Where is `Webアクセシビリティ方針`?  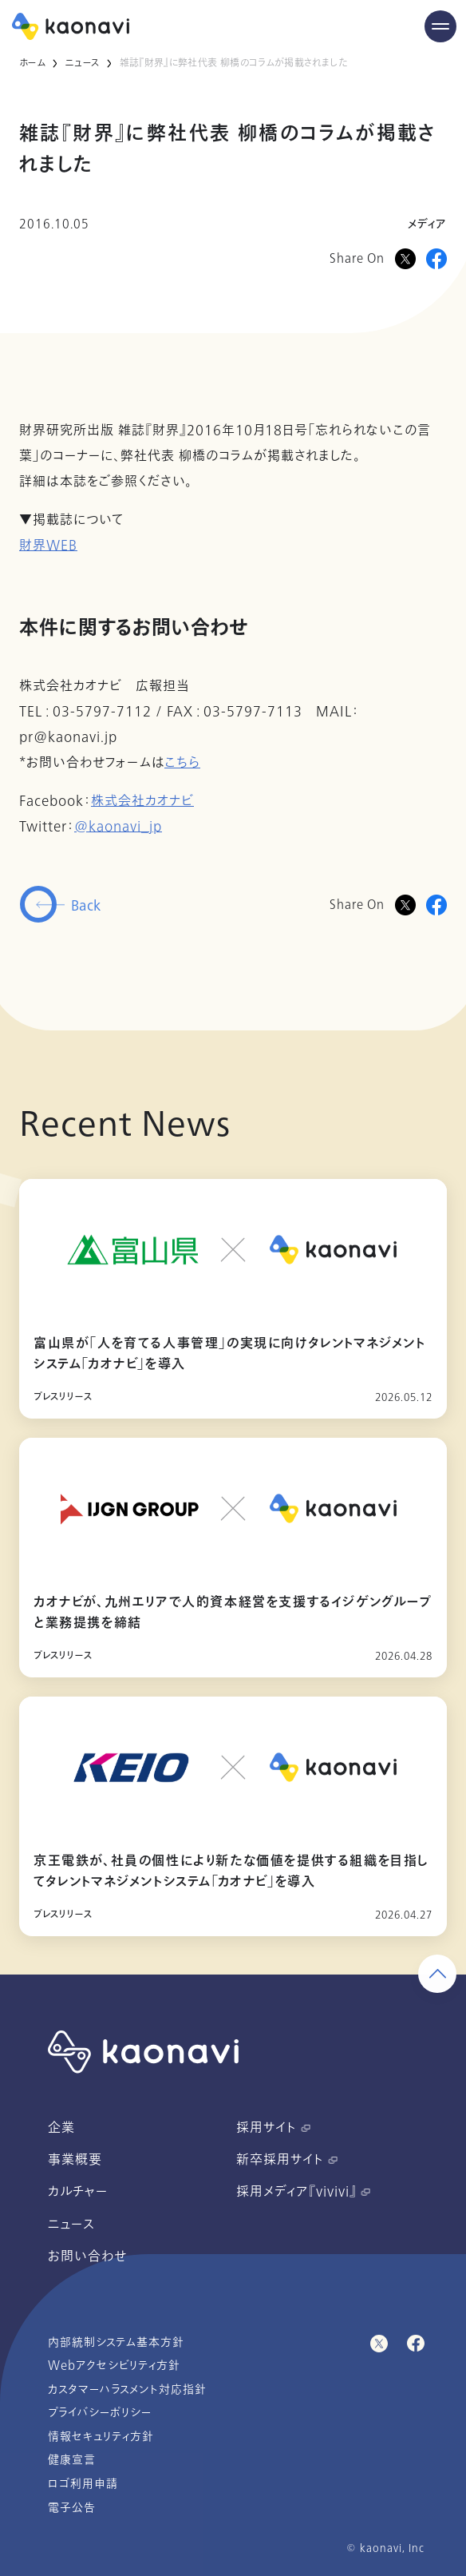 Webアクセシビリティ方針 is located at coordinates (114, 2365).